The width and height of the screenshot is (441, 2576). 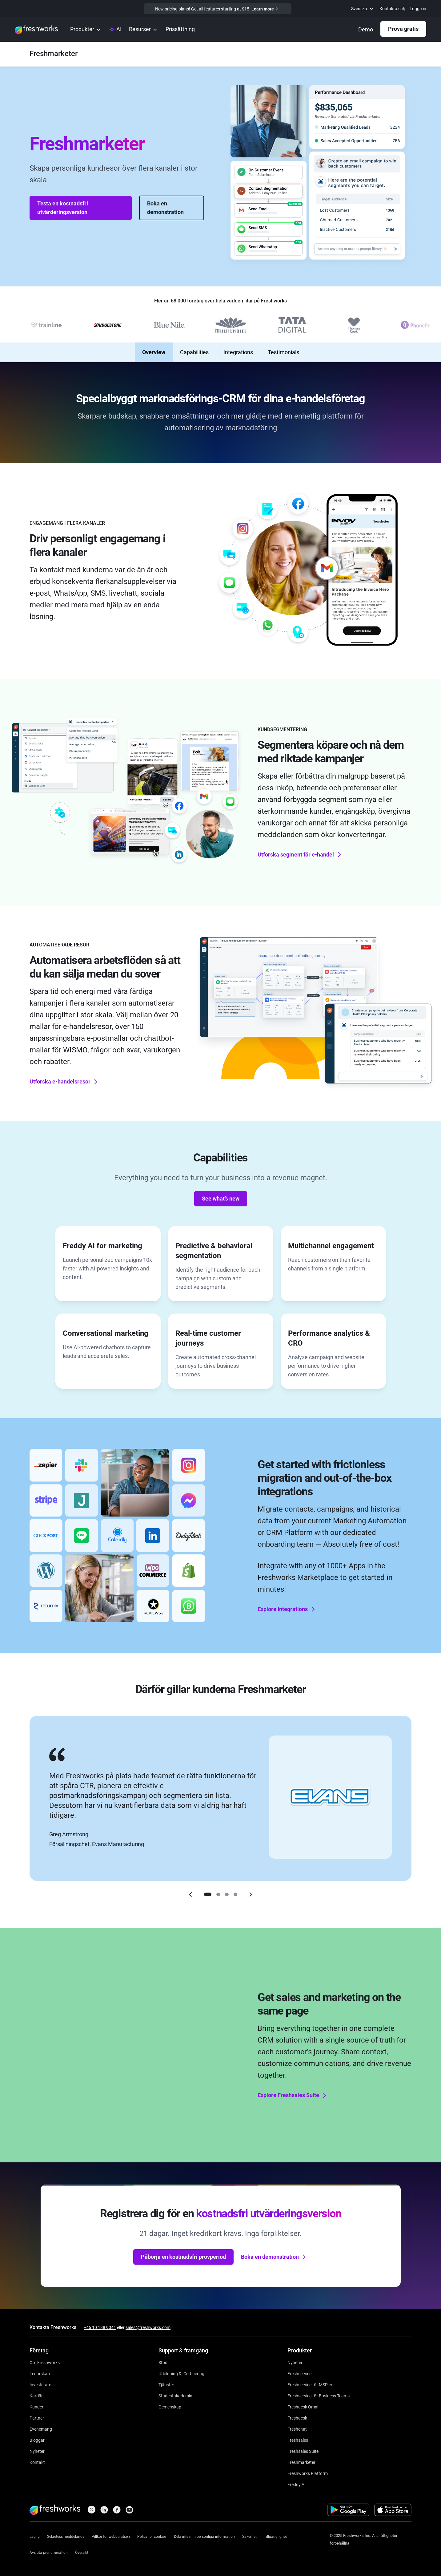 What do you see at coordinates (194, 352) in the screenshot?
I see `Capabilities [none]` at bounding box center [194, 352].